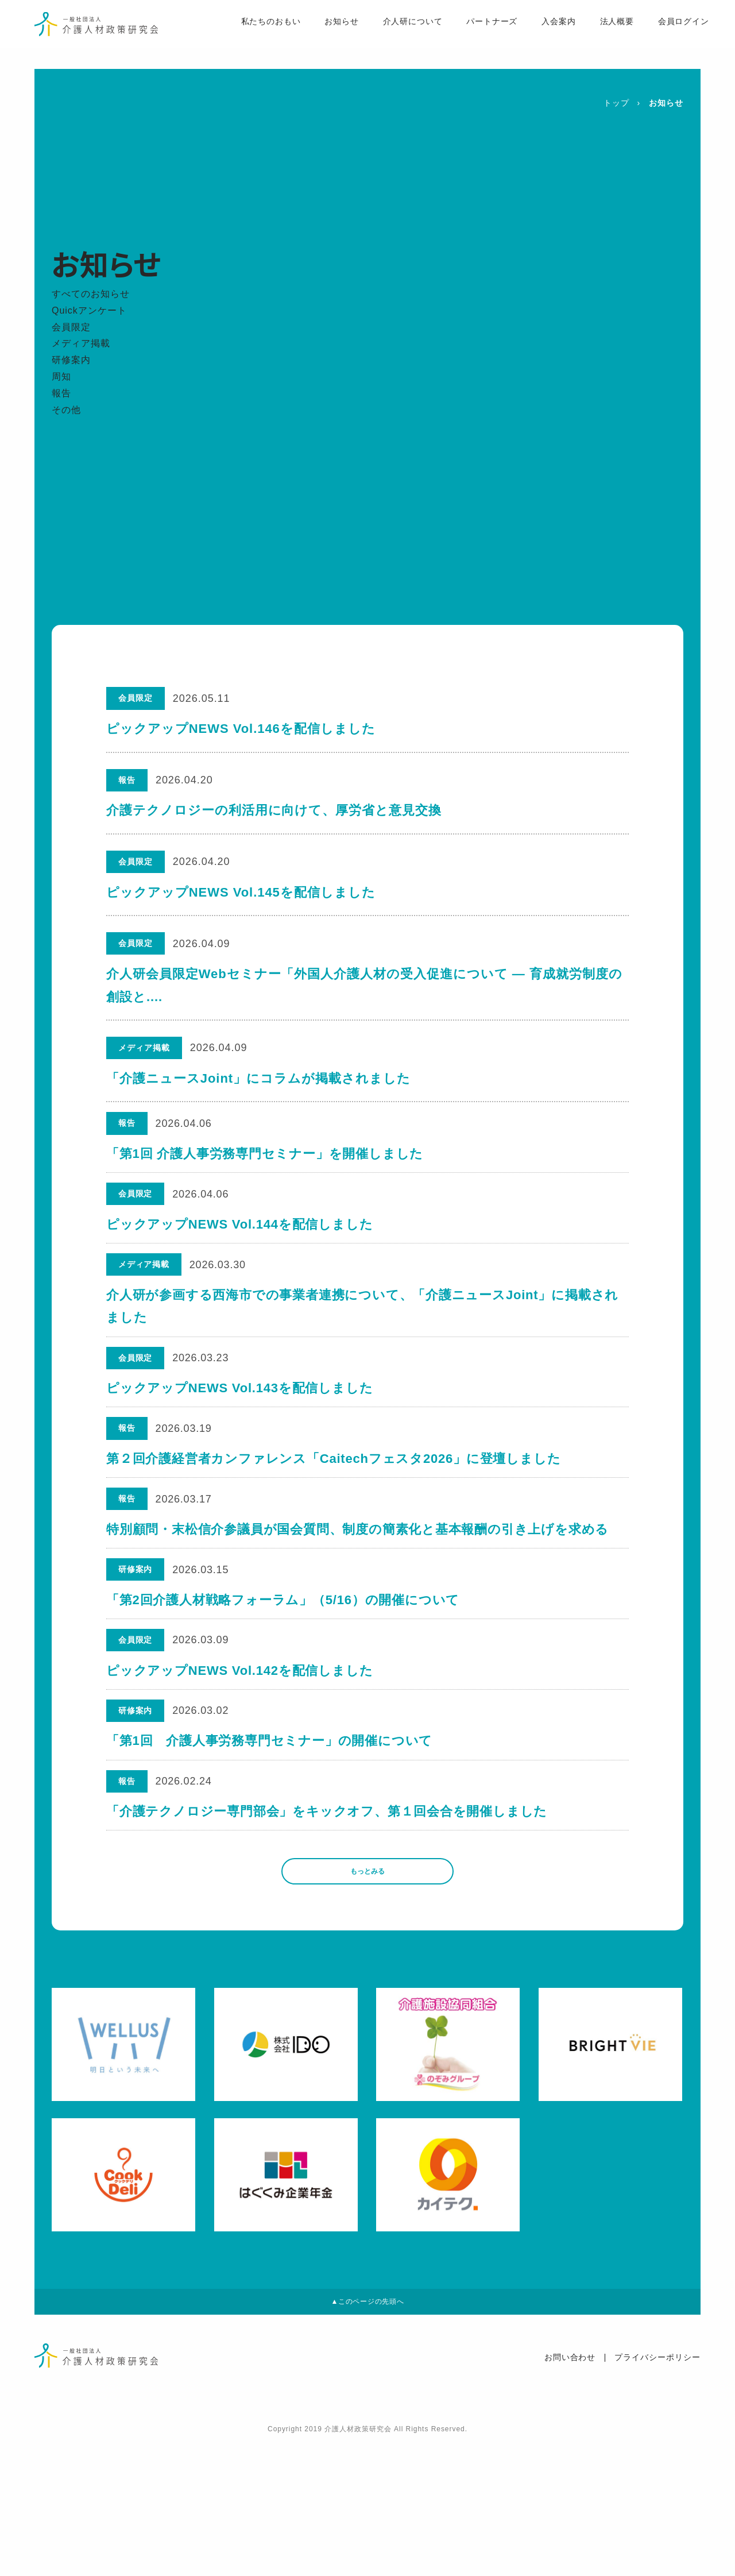 Image resolution: width=735 pixels, height=2576 pixels. Describe the element at coordinates (284, 1673) in the screenshot. I see `「第2回介護人材戦略フォーラム」（5/16）の開催について` at that location.